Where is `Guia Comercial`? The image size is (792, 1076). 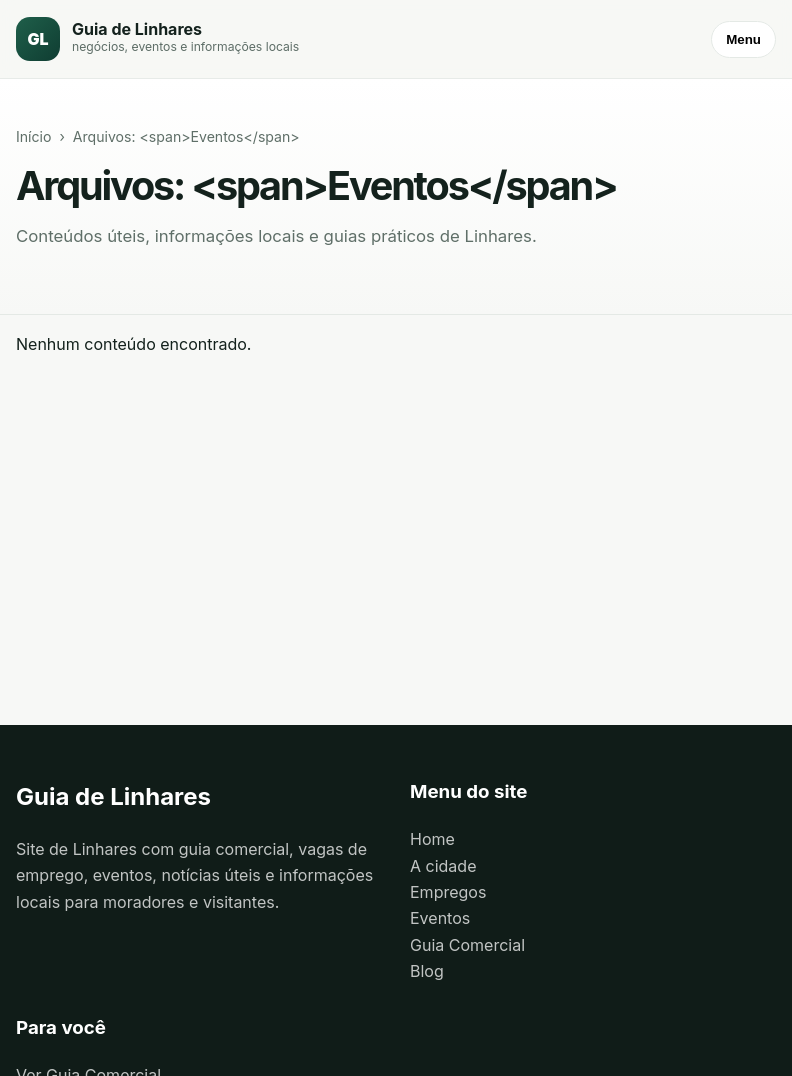
Guia Comercial is located at coordinates (467, 945).